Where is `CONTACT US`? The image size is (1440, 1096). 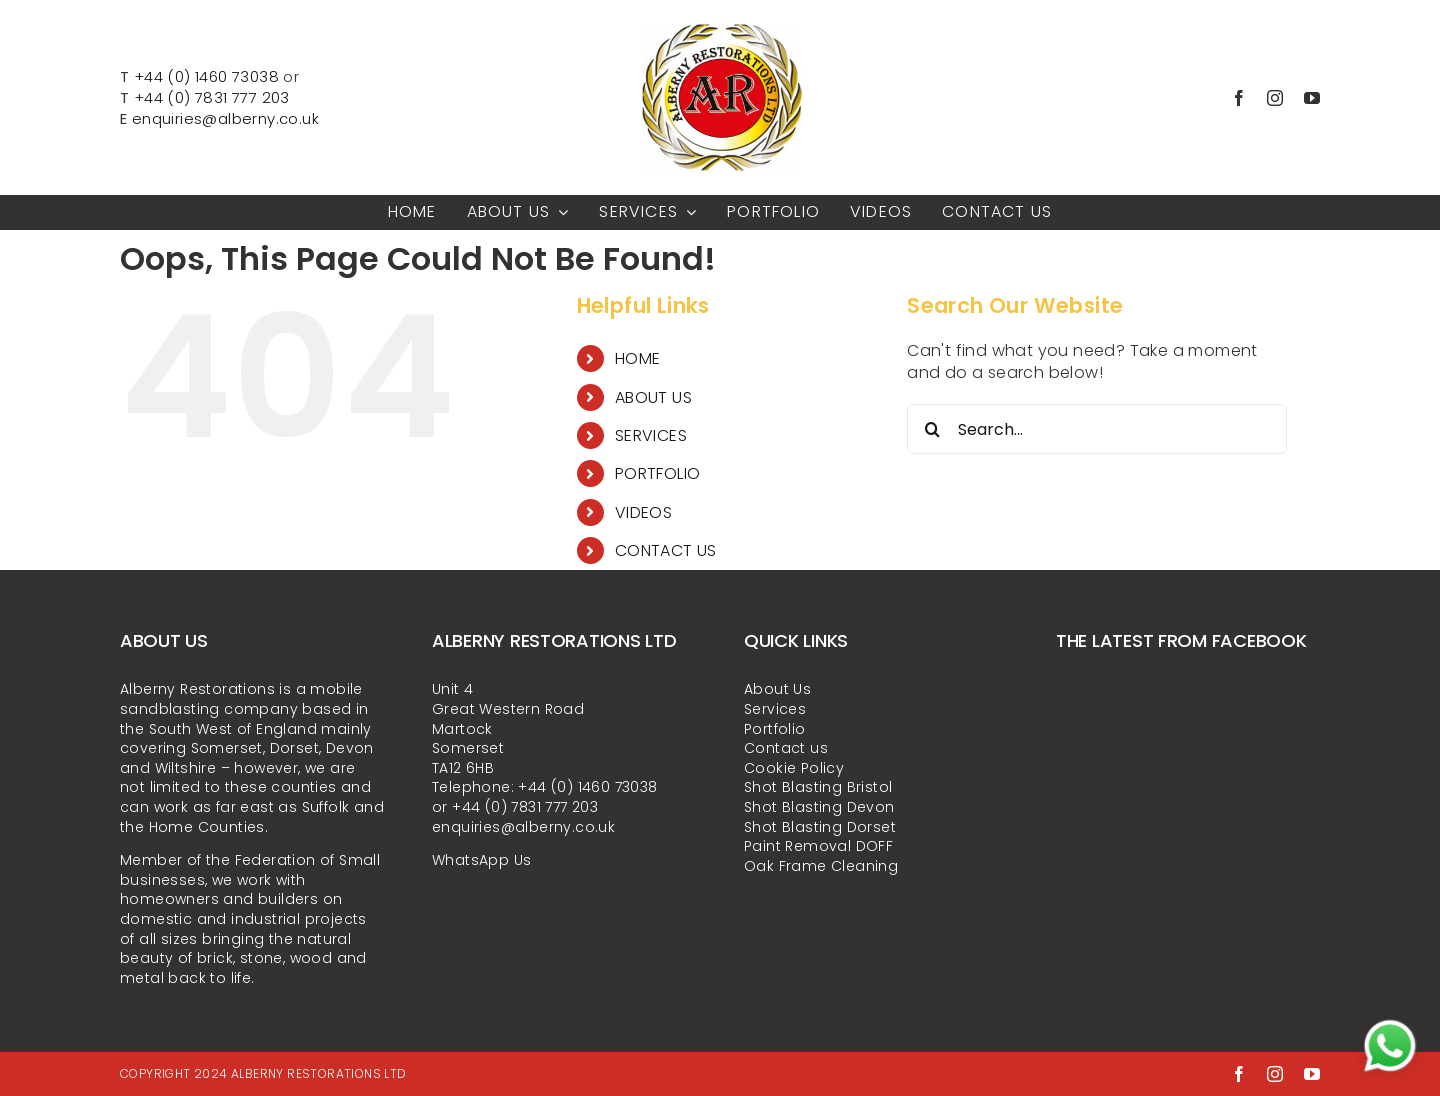
CONTACT US is located at coordinates (666, 550).